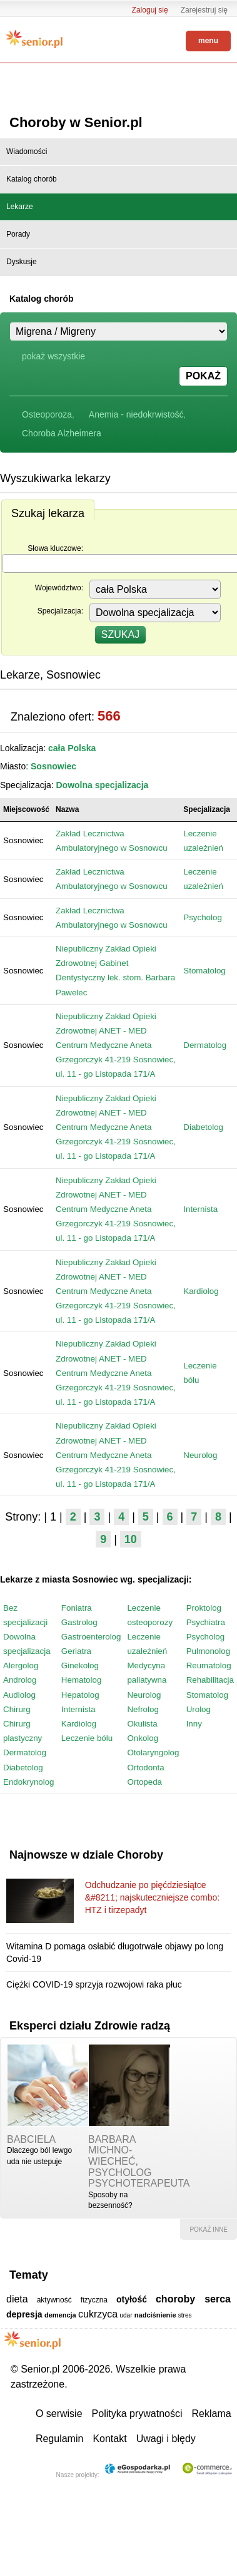 This screenshot has width=237, height=2576. What do you see at coordinates (204, 970) in the screenshot?
I see `Stomatolog` at bounding box center [204, 970].